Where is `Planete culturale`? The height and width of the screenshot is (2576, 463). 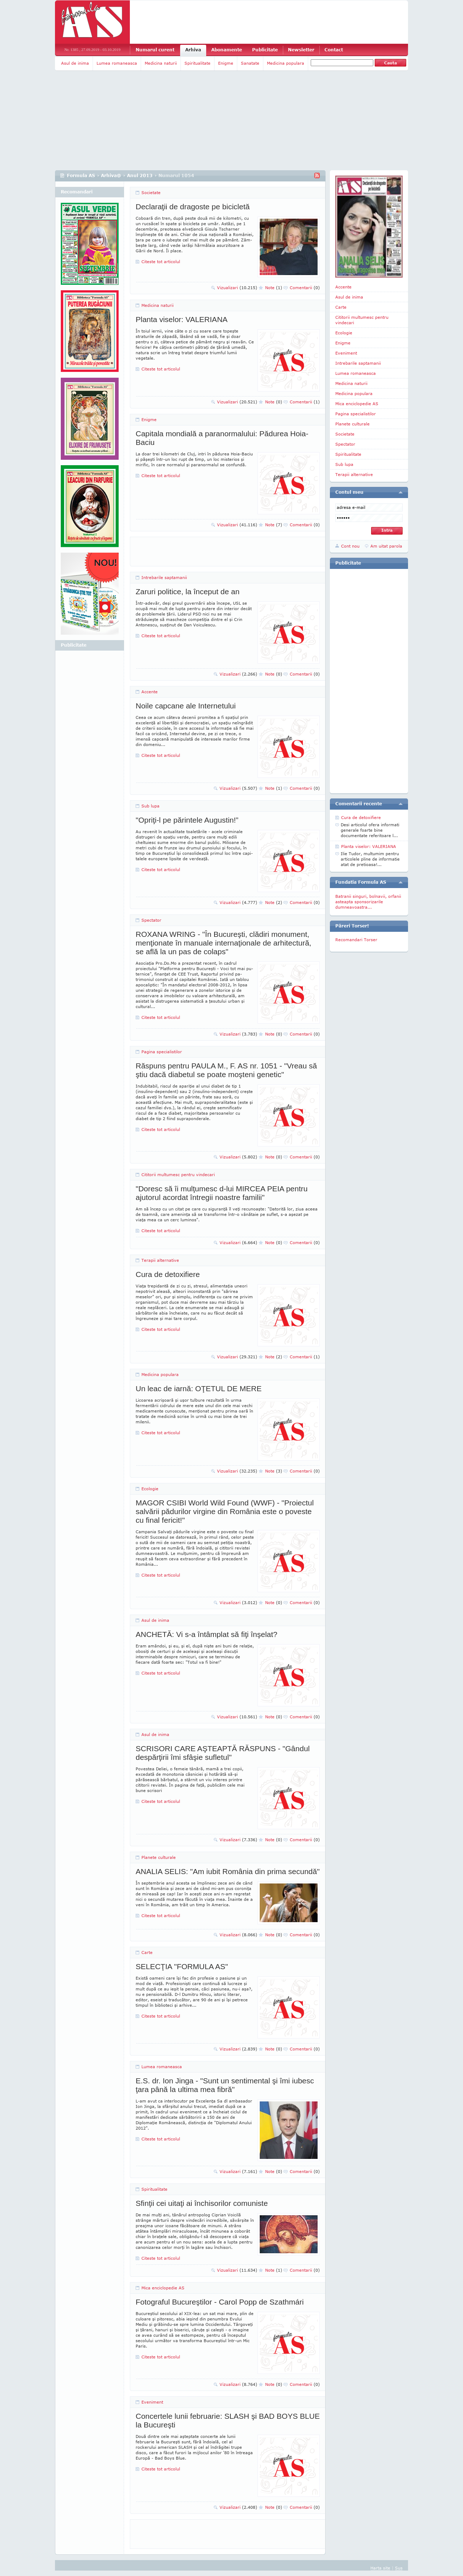
Planete culturale is located at coordinates (158, 1857).